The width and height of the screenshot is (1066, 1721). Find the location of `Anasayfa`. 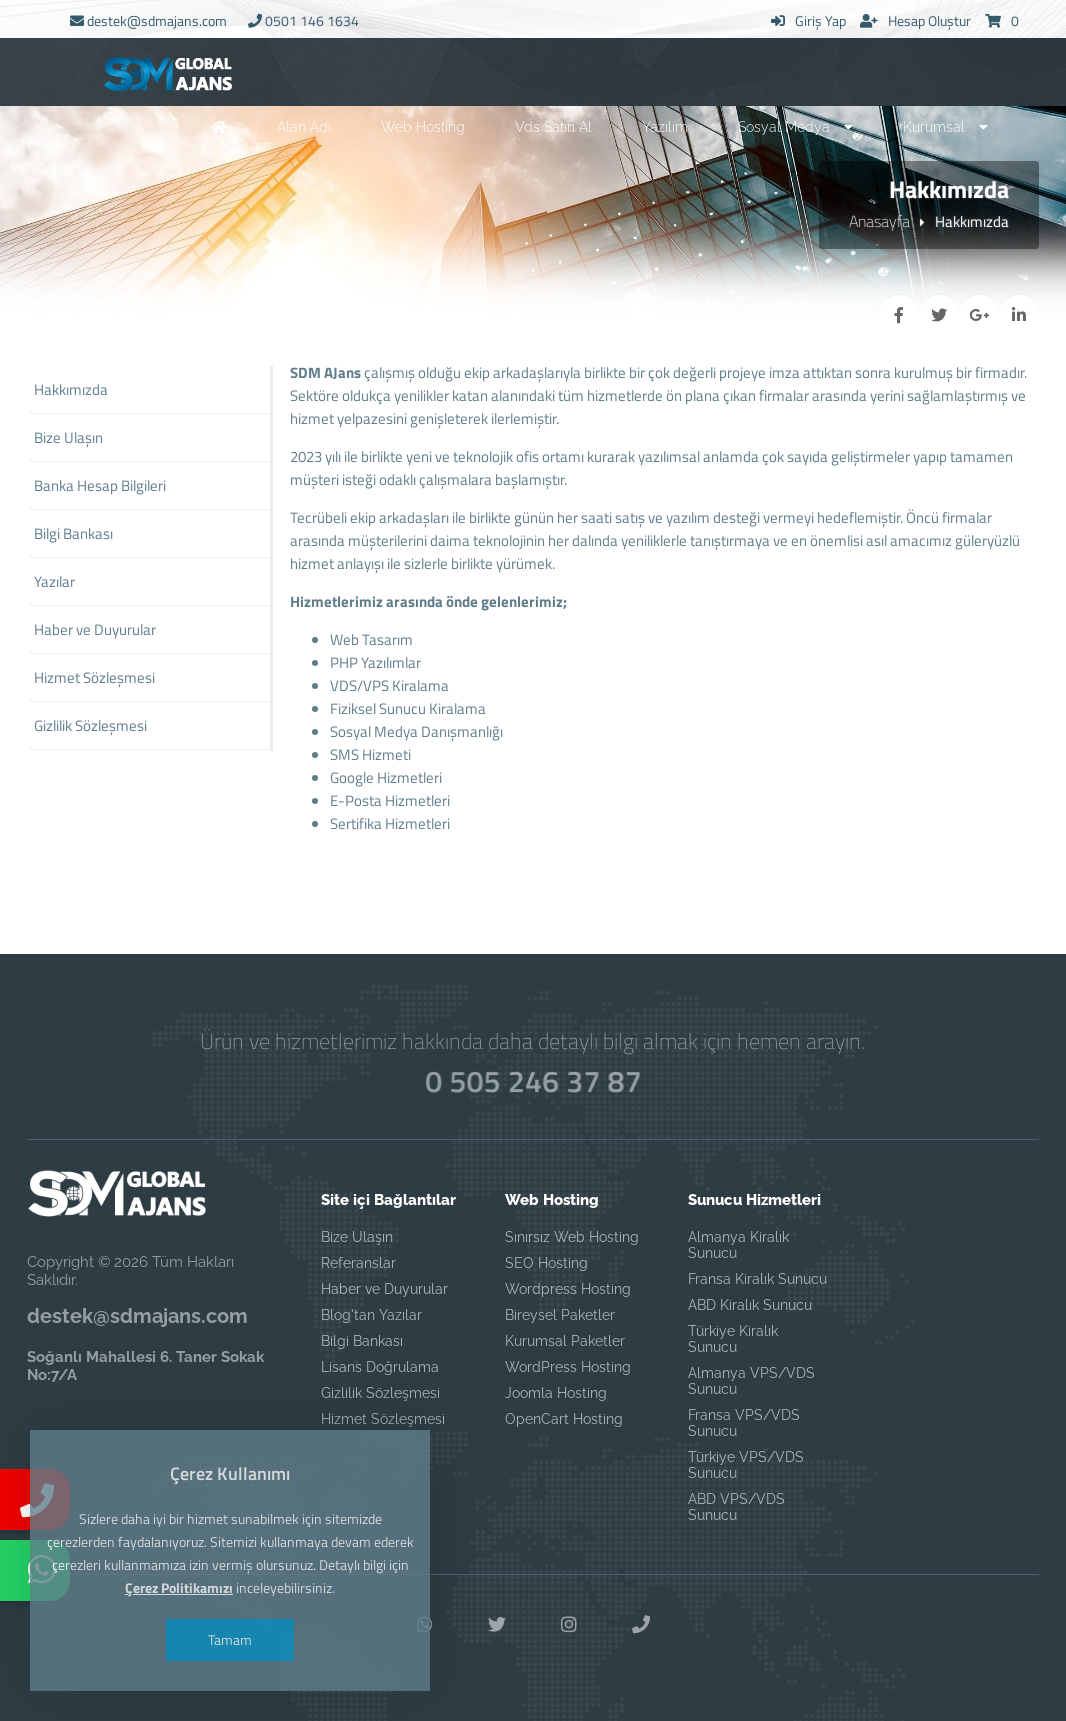

Anasayfa is located at coordinates (879, 221).